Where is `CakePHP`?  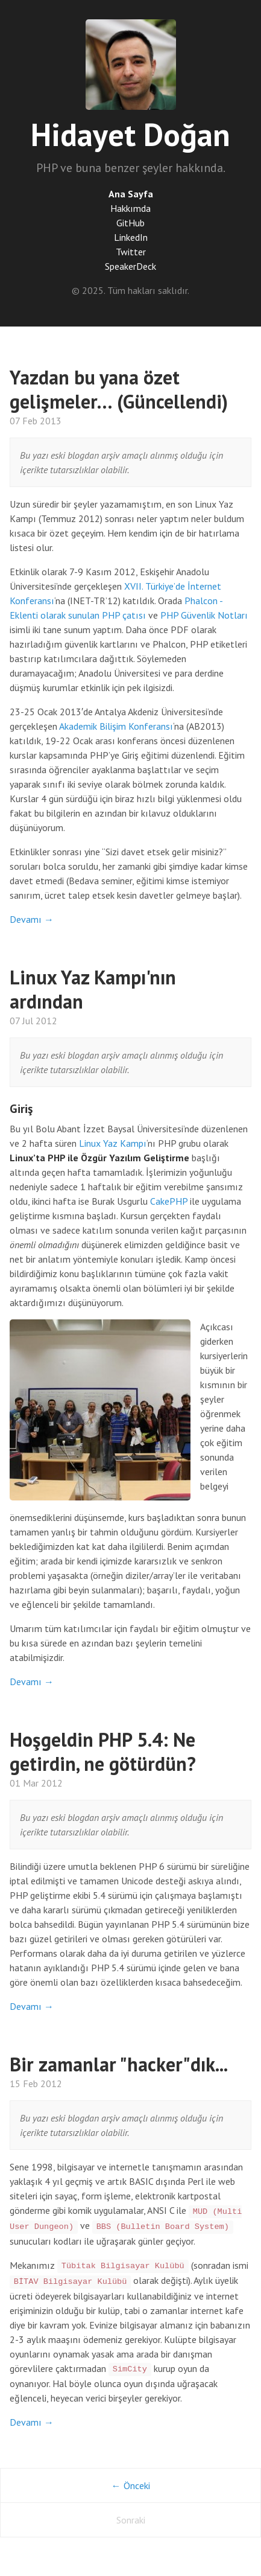
CakePHP is located at coordinates (168, 1201).